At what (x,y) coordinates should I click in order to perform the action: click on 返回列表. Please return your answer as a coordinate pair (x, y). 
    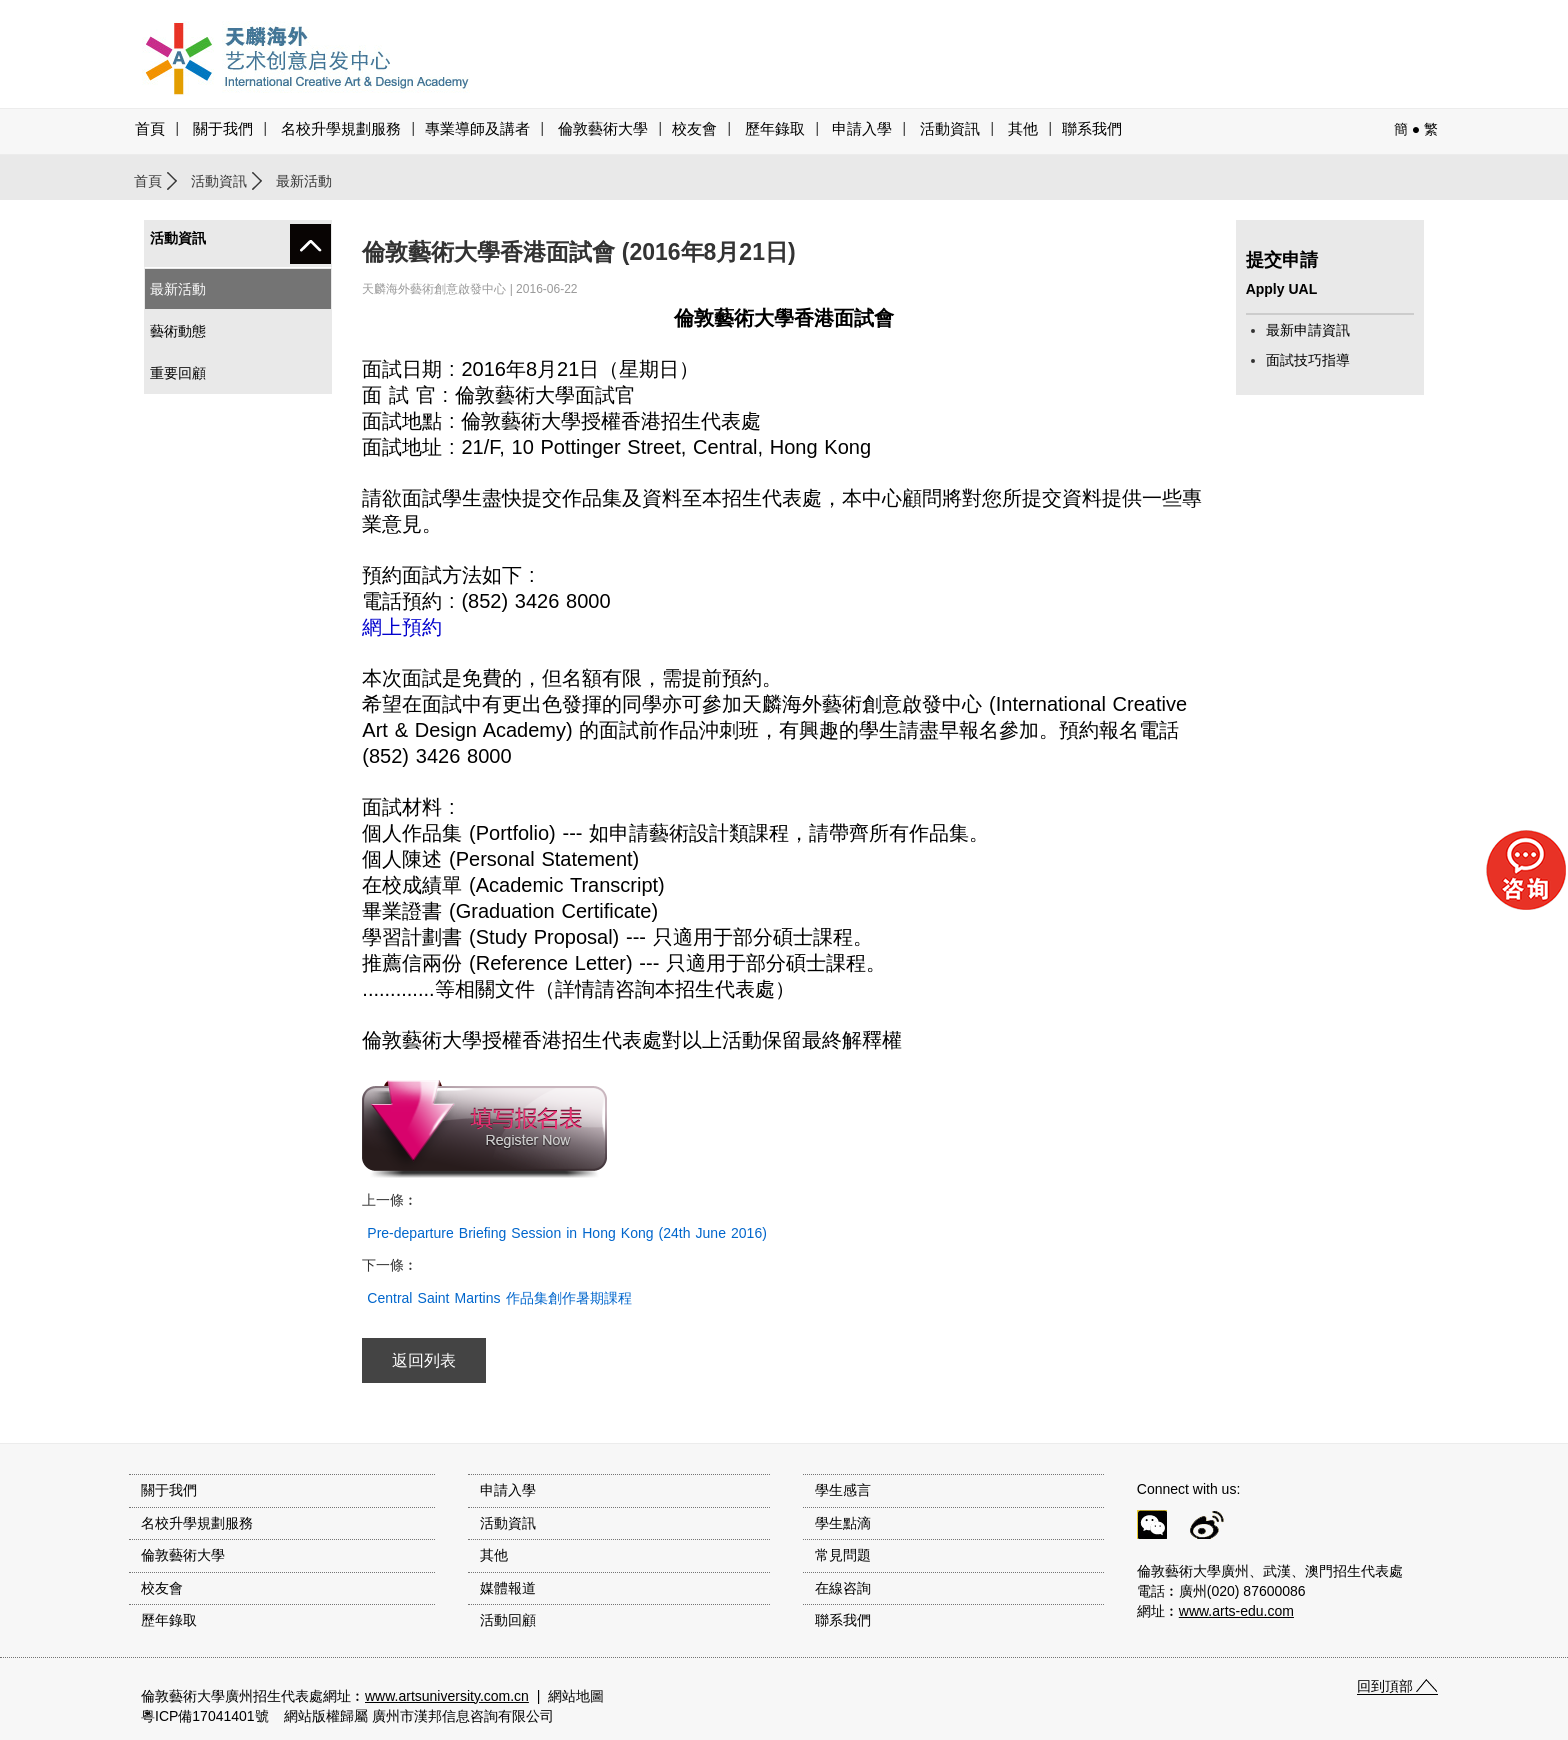
    Looking at the image, I should click on (424, 1360).